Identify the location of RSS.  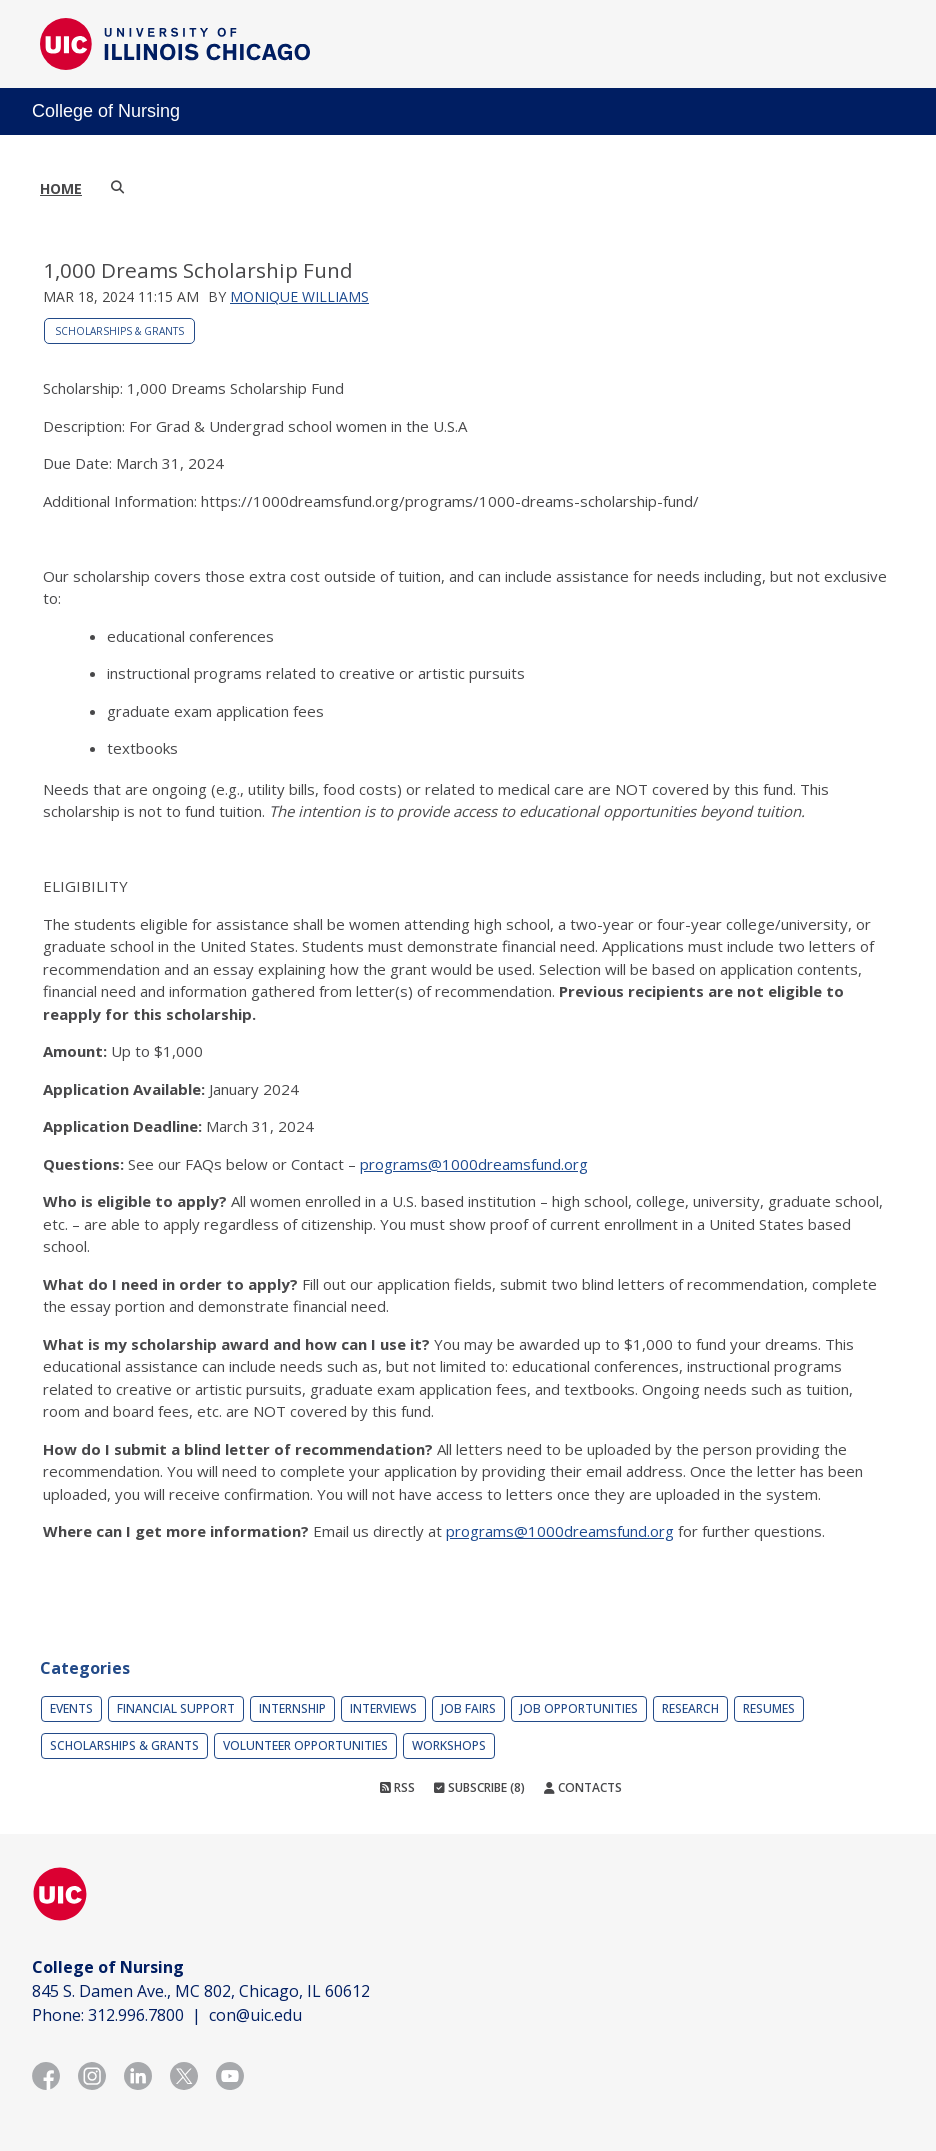
(397, 1787).